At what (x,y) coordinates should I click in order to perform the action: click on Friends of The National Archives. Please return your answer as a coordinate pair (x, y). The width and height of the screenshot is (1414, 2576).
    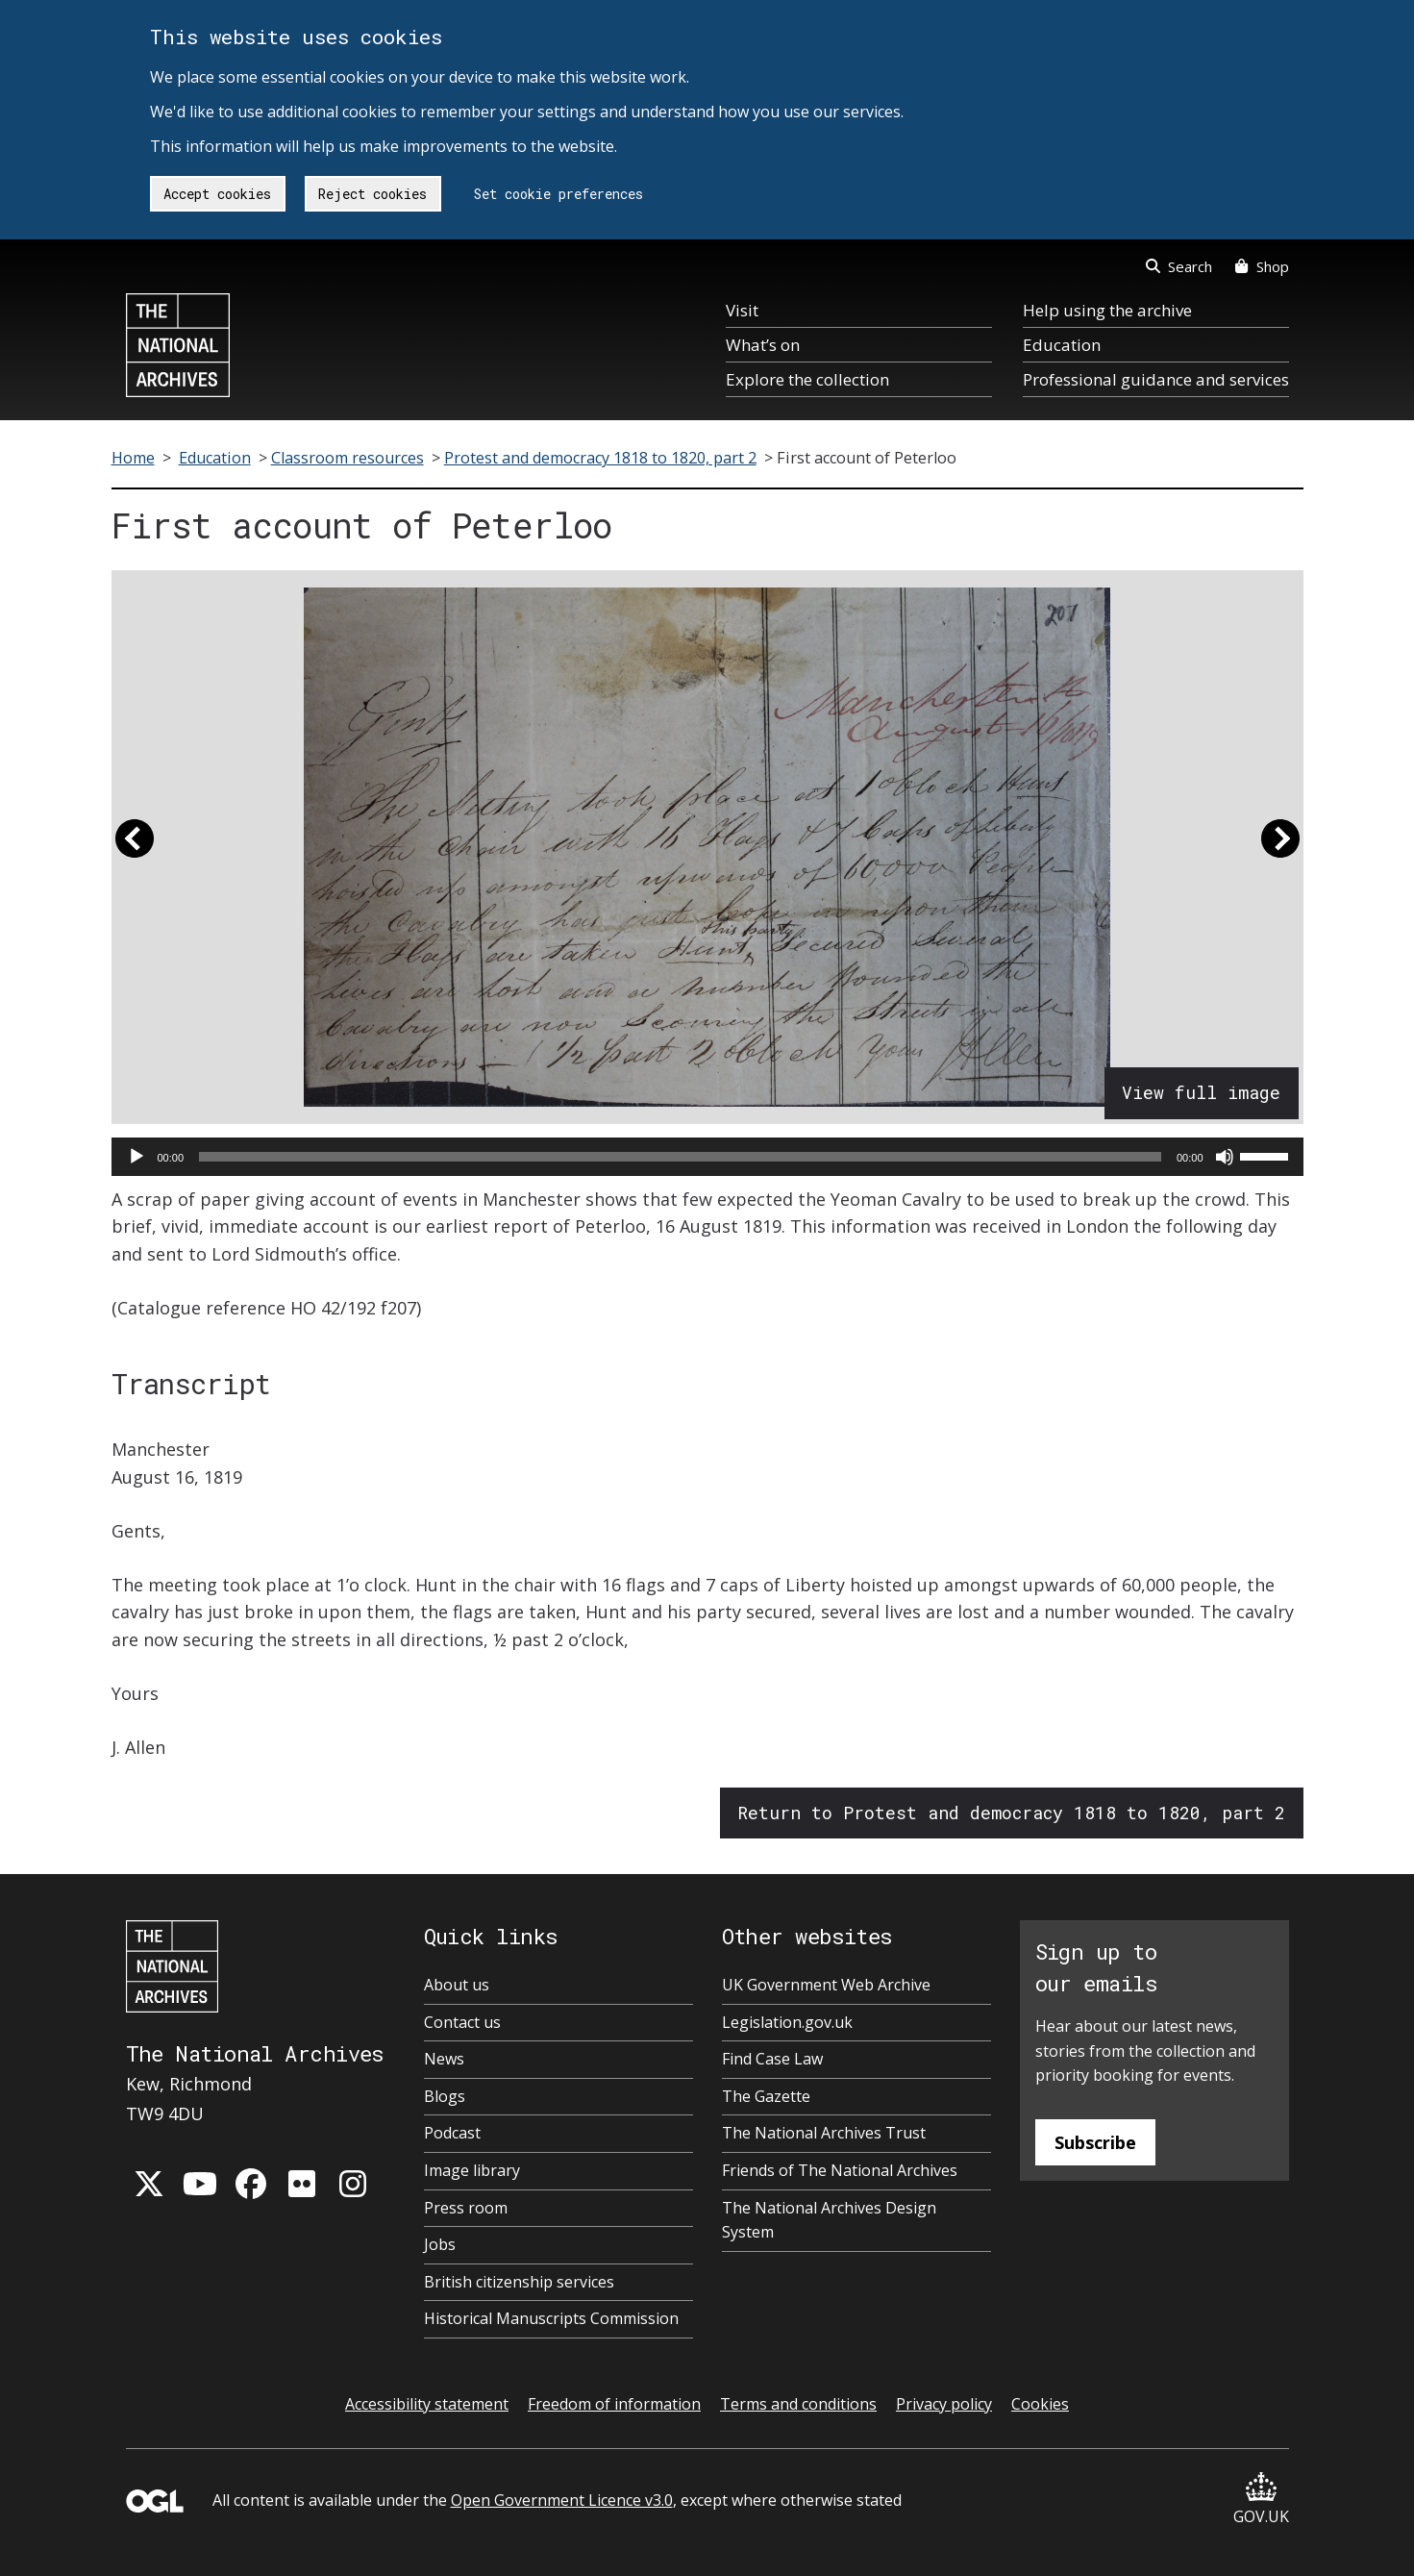
    Looking at the image, I should click on (839, 2170).